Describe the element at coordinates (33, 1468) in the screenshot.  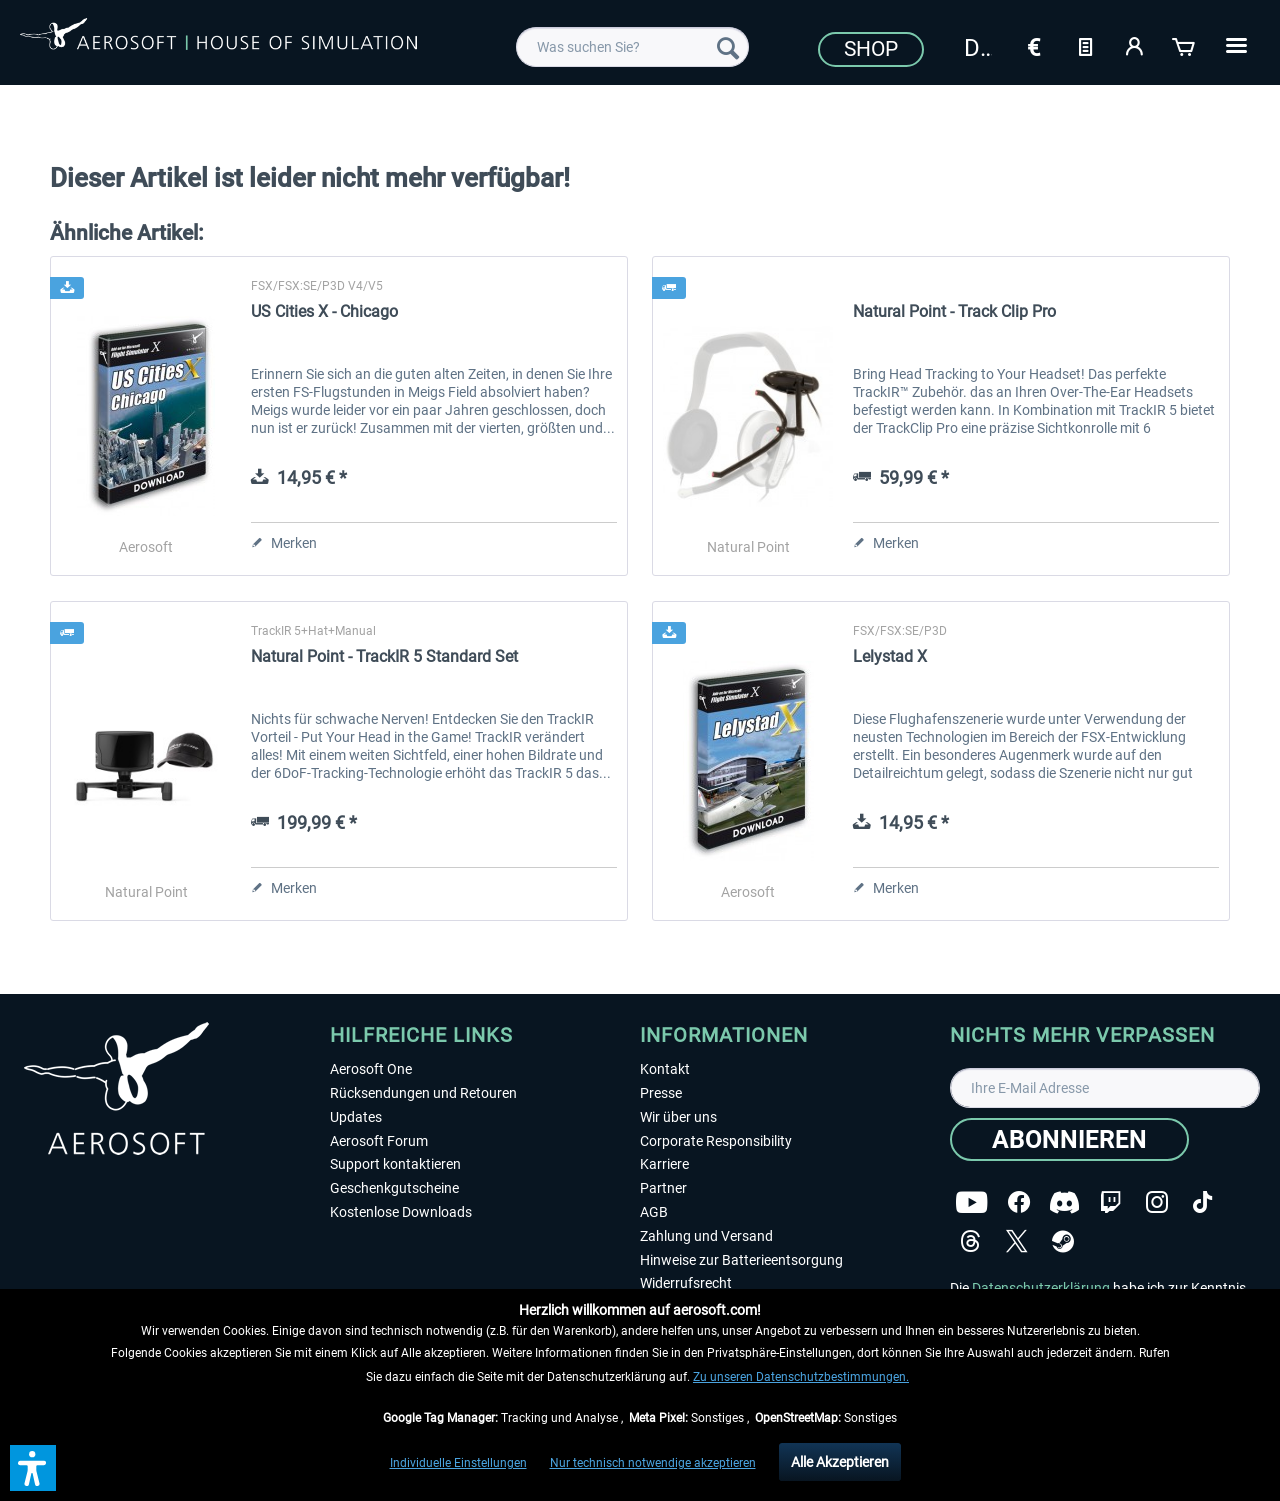
I see `[button]` at that location.